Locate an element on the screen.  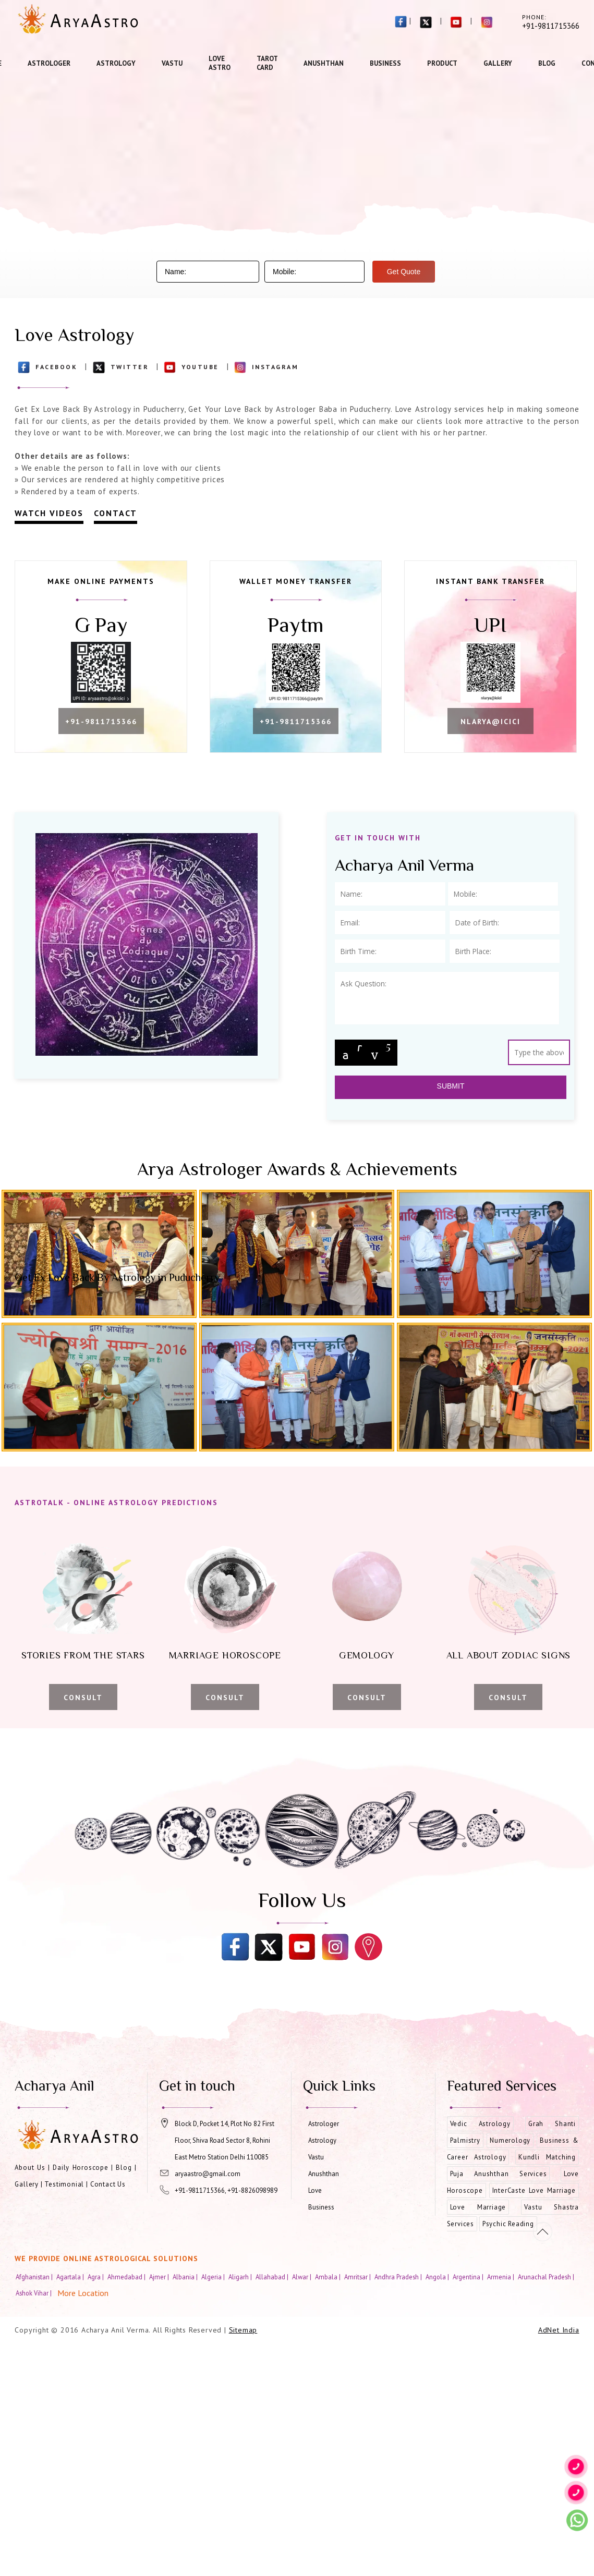
Twitter is located at coordinates (130, 367).